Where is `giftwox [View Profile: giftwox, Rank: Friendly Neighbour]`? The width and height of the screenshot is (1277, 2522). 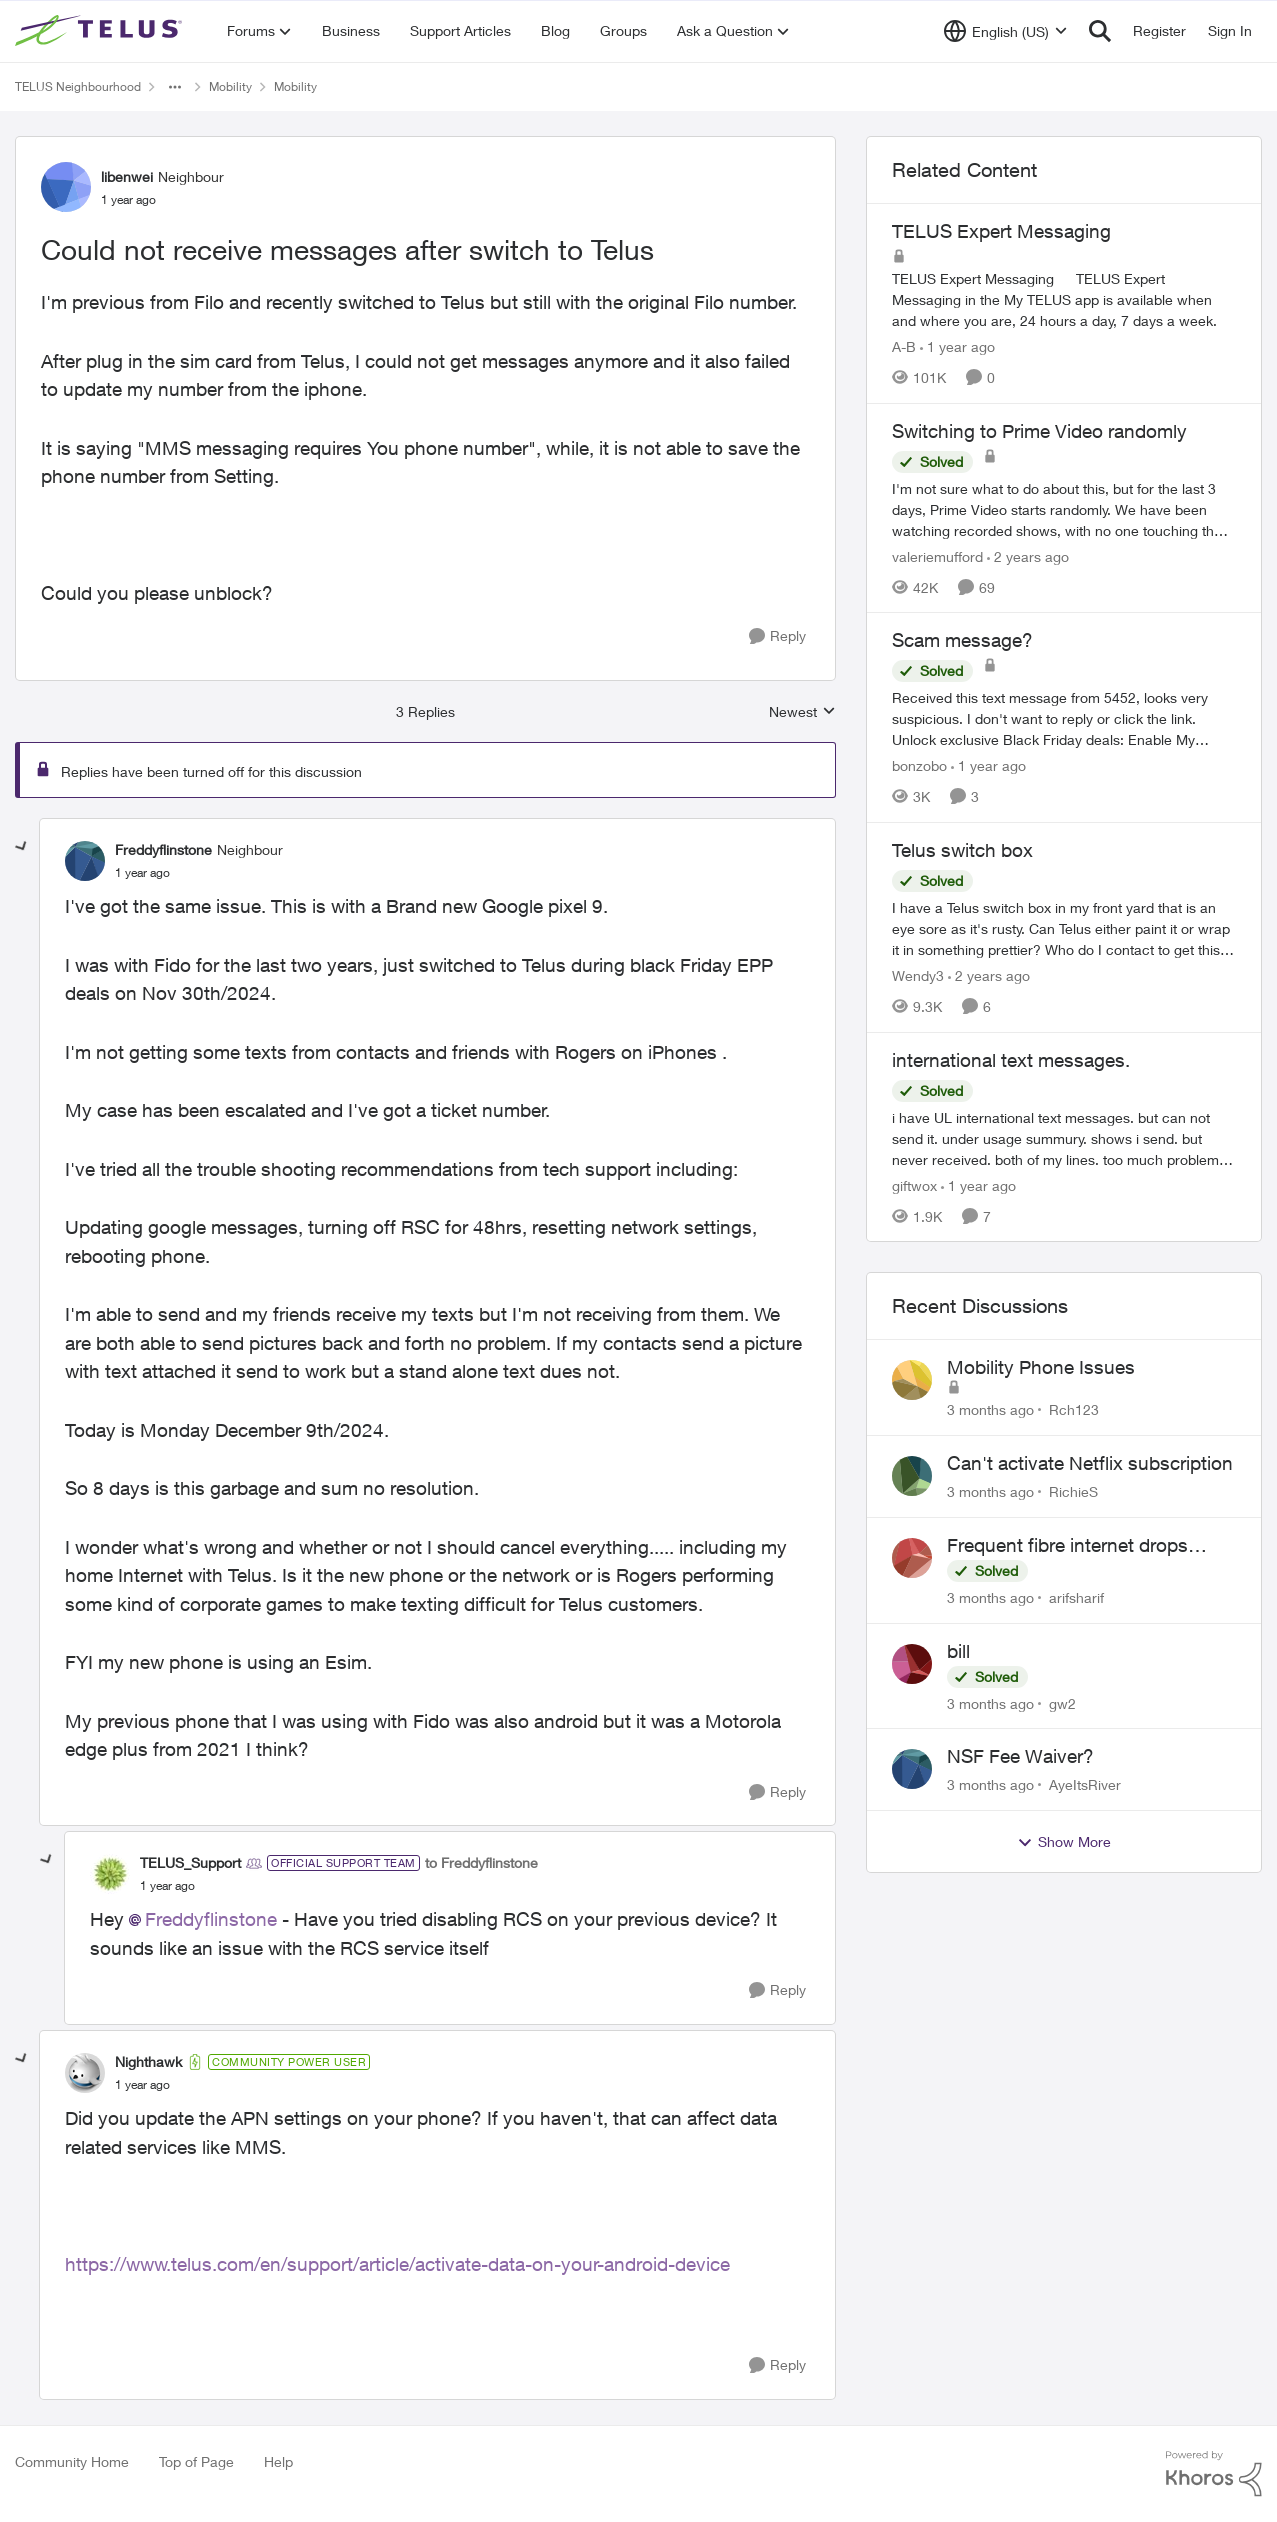
giftwox [View Profile: giftwox, Rank: Friendly Neighbour] is located at coordinates (914, 1184).